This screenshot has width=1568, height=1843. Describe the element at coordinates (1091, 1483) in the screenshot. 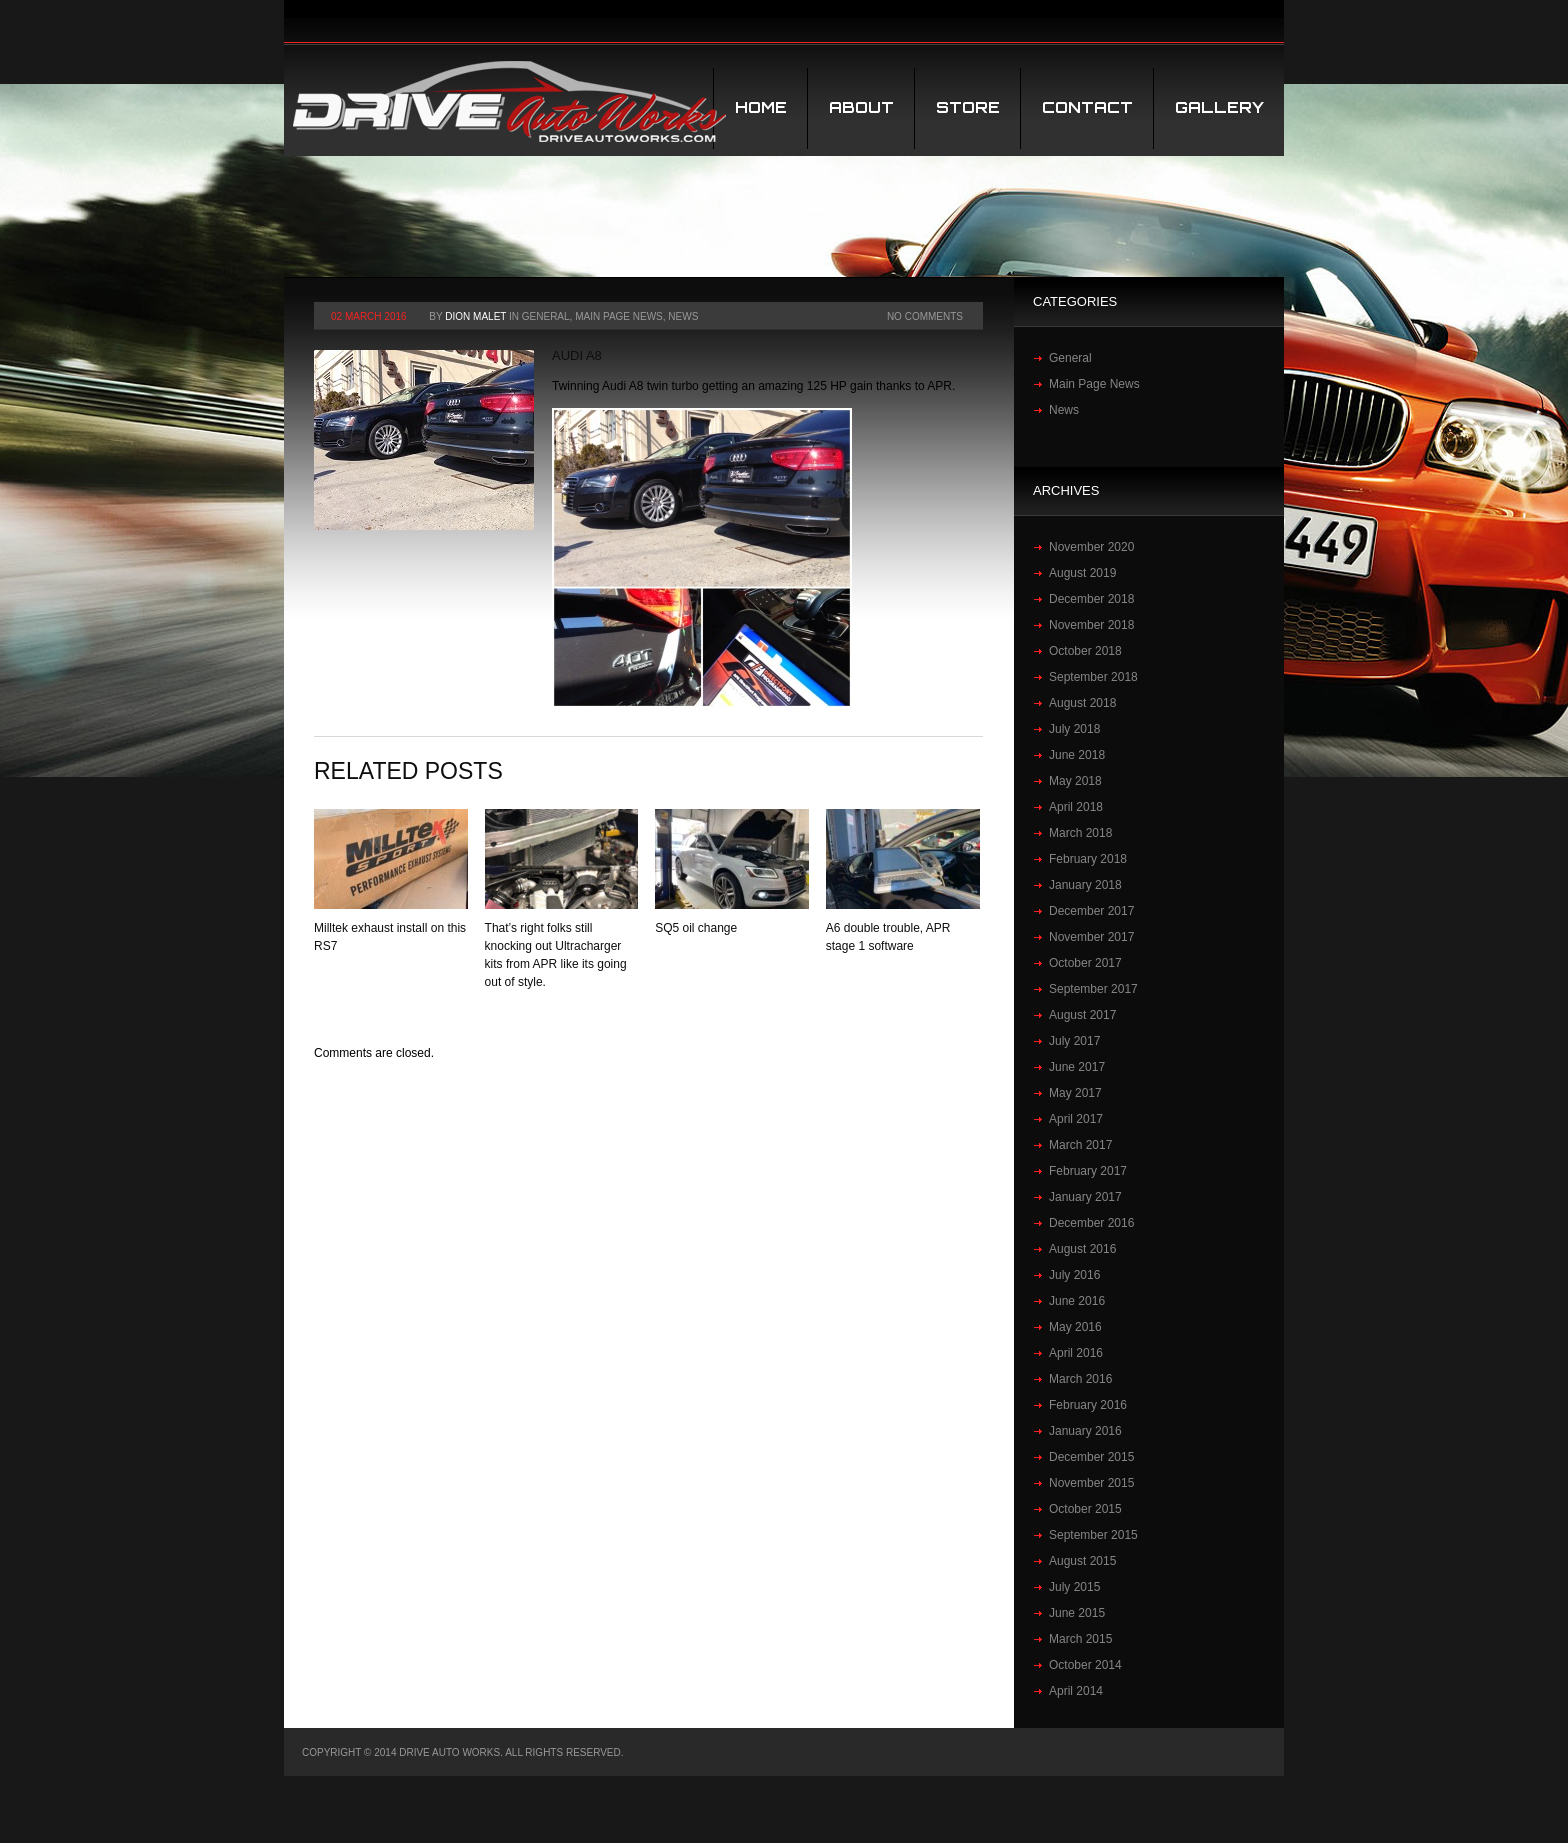

I see `November 2015` at that location.